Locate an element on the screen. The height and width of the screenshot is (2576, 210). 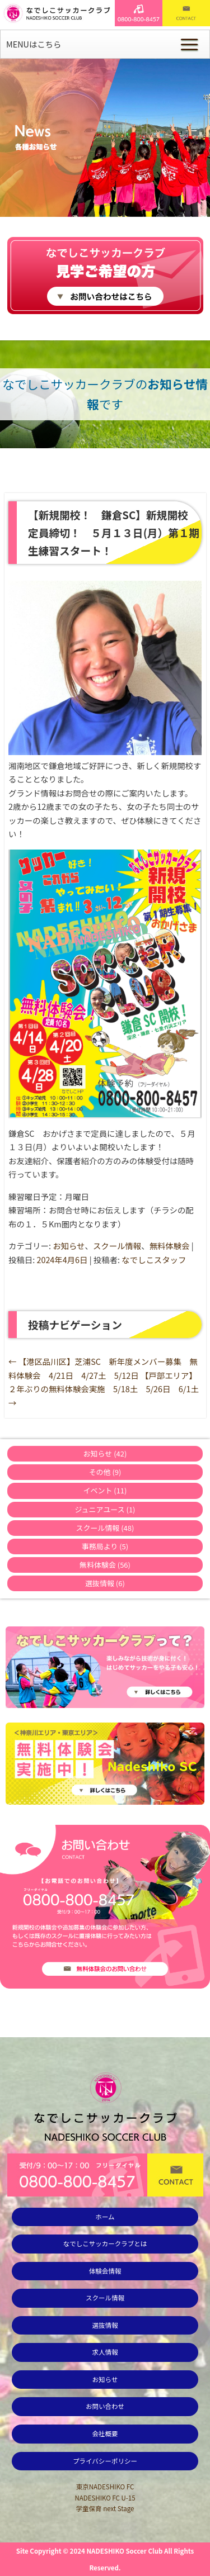
お知らせ (42) is located at coordinates (105, 1453).